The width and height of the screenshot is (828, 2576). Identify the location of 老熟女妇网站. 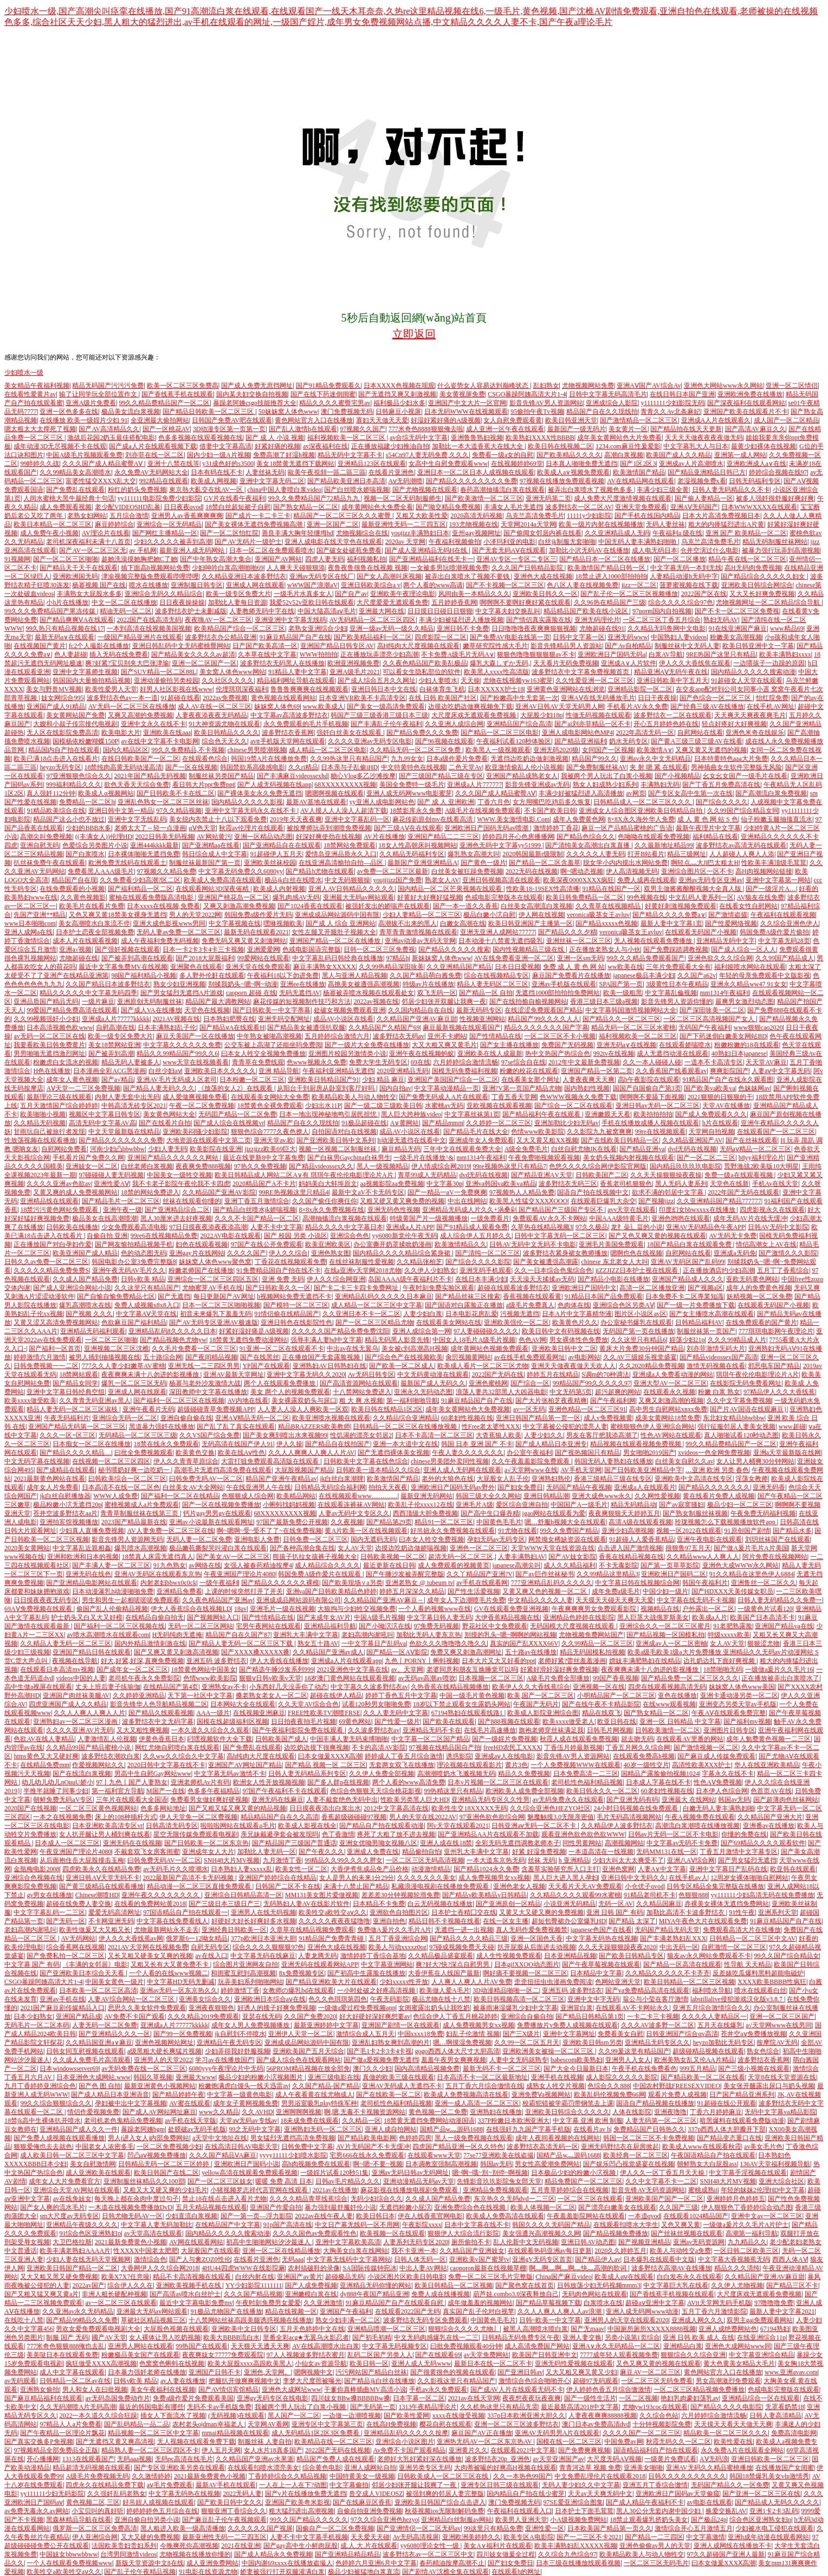
(86, 515).